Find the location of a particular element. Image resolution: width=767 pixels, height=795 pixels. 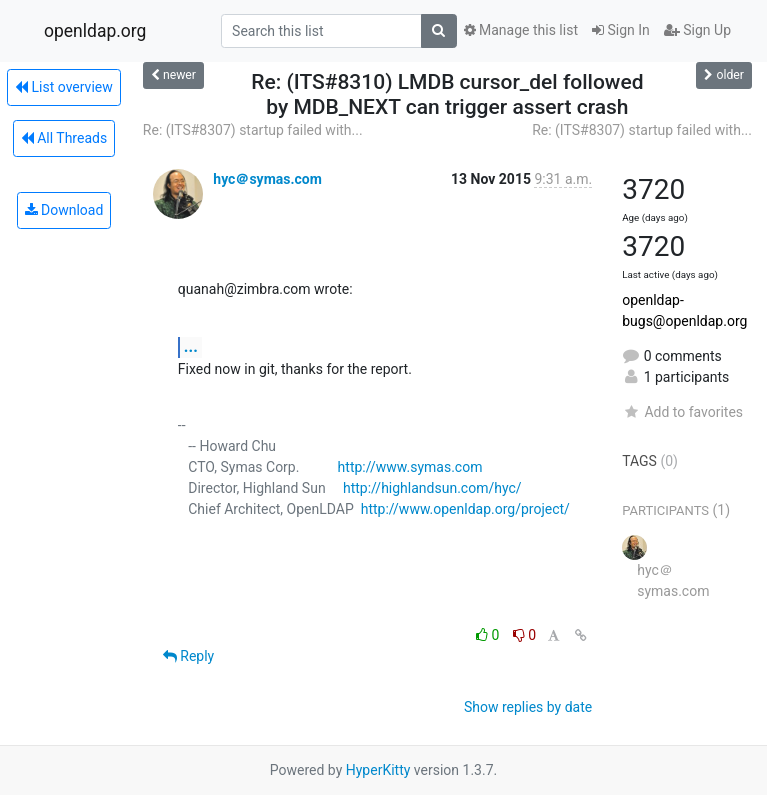

HyperKitty is located at coordinates (378, 770).